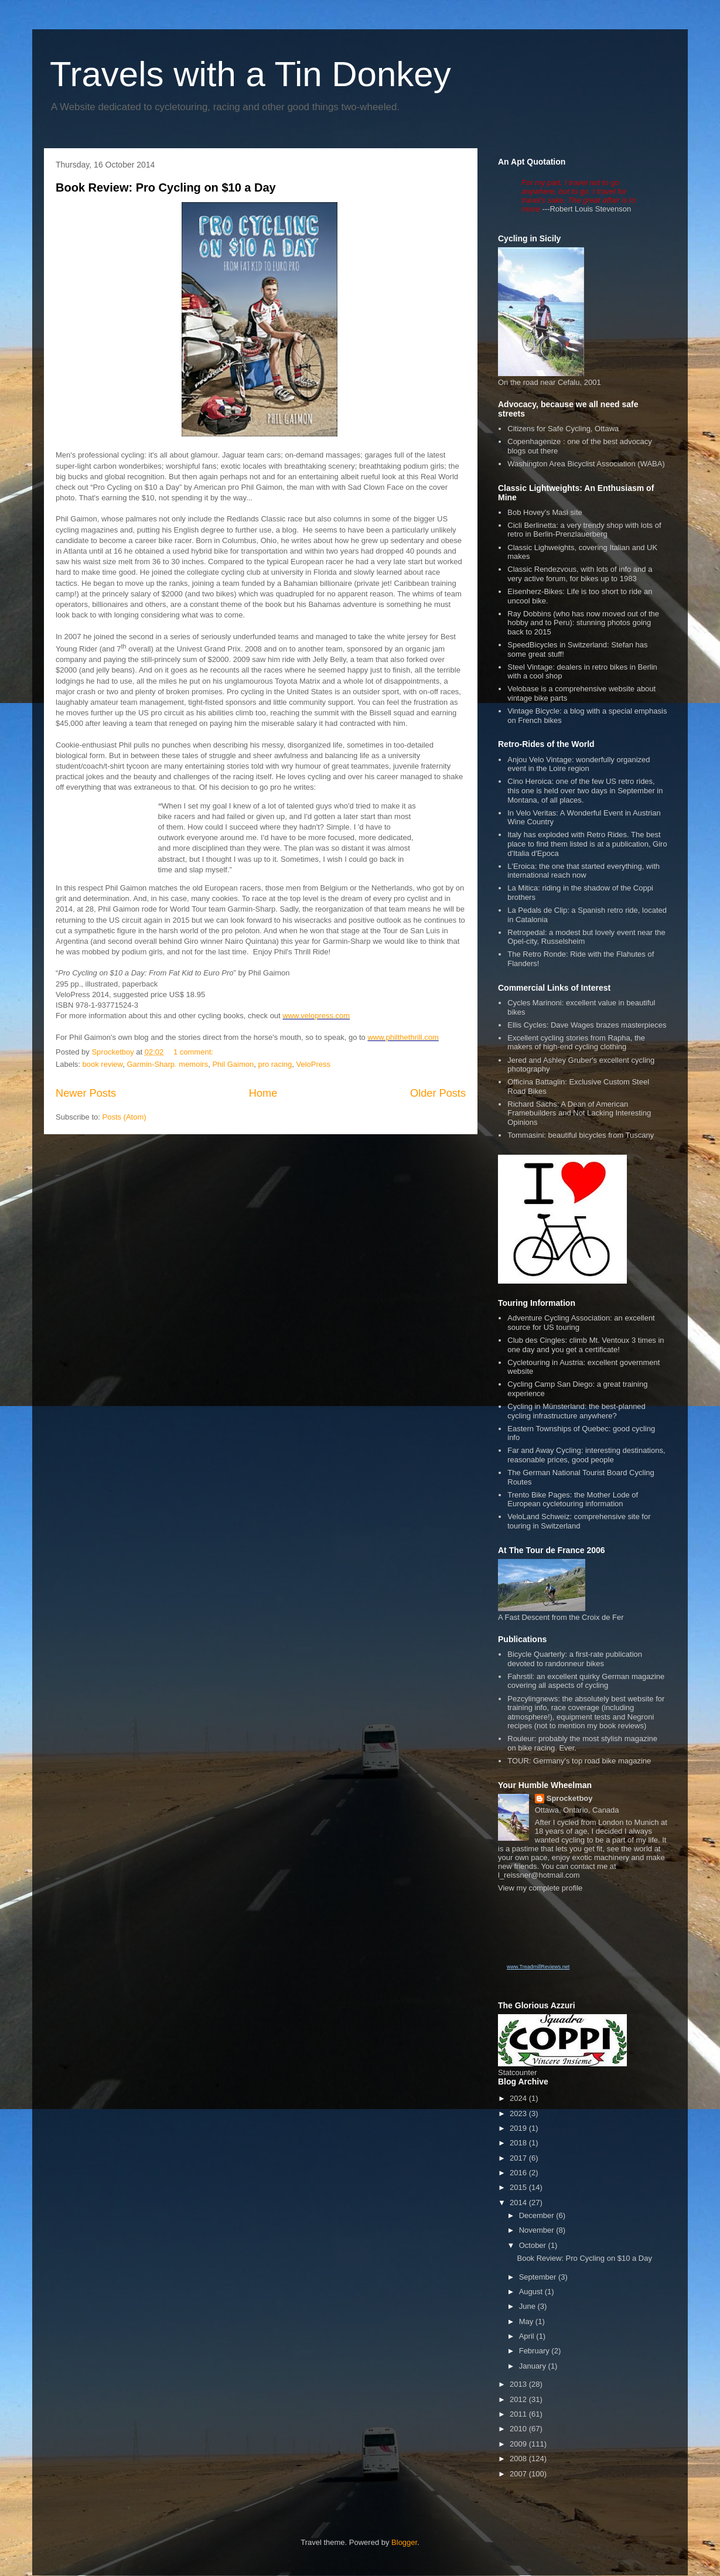 This screenshot has height=2576, width=720. I want to click on 2023, so click(519, 2113).